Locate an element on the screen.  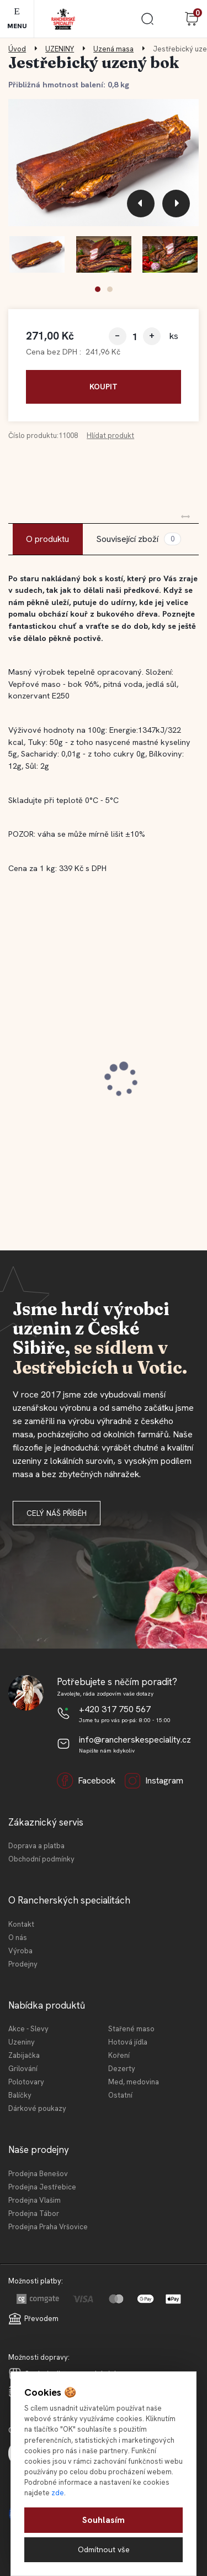
O nás is located at coordinates (17, 1937).